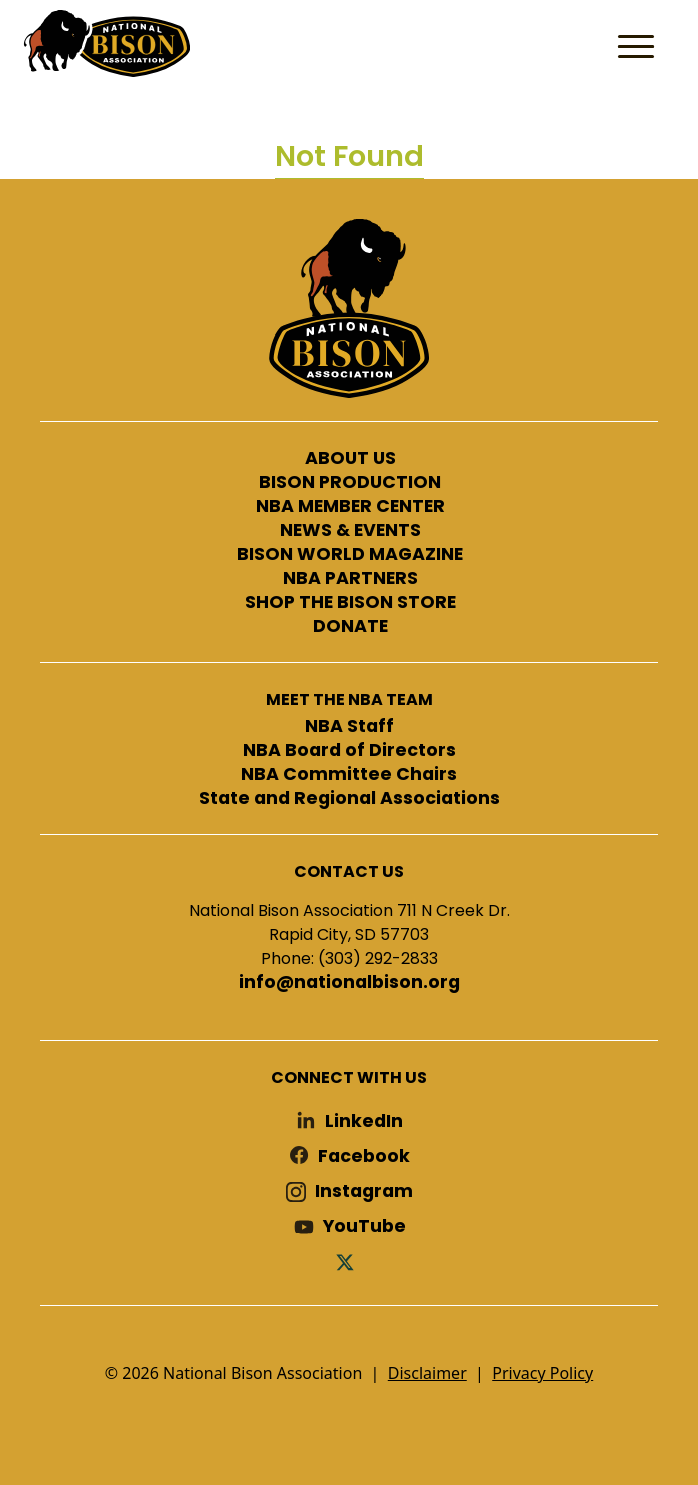 This screenshot has height=1485, width=698. Describe the element at coordinates (349, 983) in the screenshot. I see `info@nationalbison.org` at that location.